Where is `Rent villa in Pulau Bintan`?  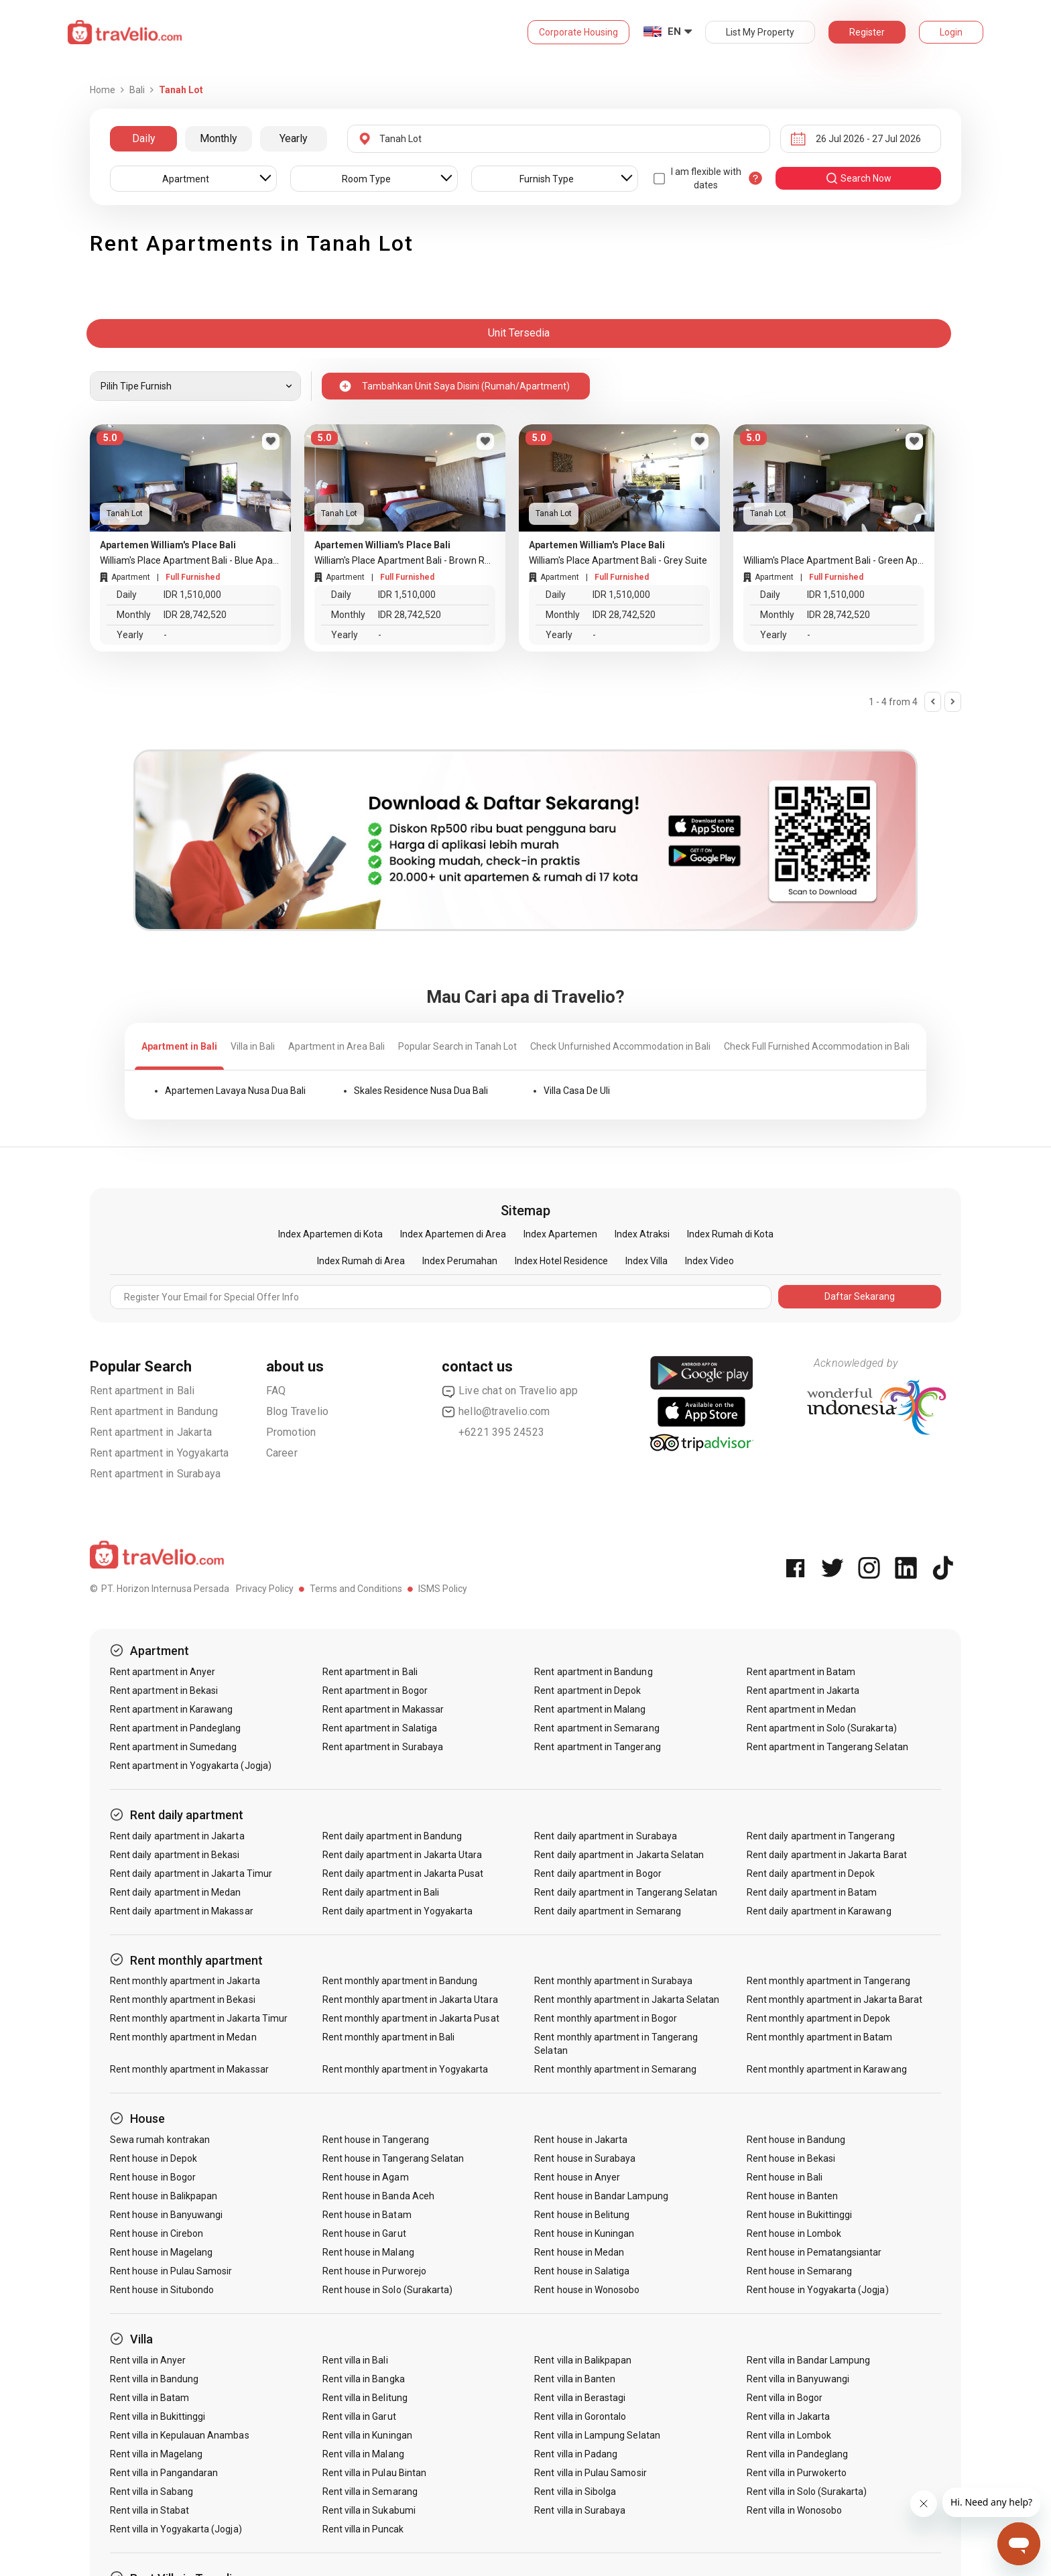 Rent villa in Pulau Bintan is located at coordinates (374, 2472).